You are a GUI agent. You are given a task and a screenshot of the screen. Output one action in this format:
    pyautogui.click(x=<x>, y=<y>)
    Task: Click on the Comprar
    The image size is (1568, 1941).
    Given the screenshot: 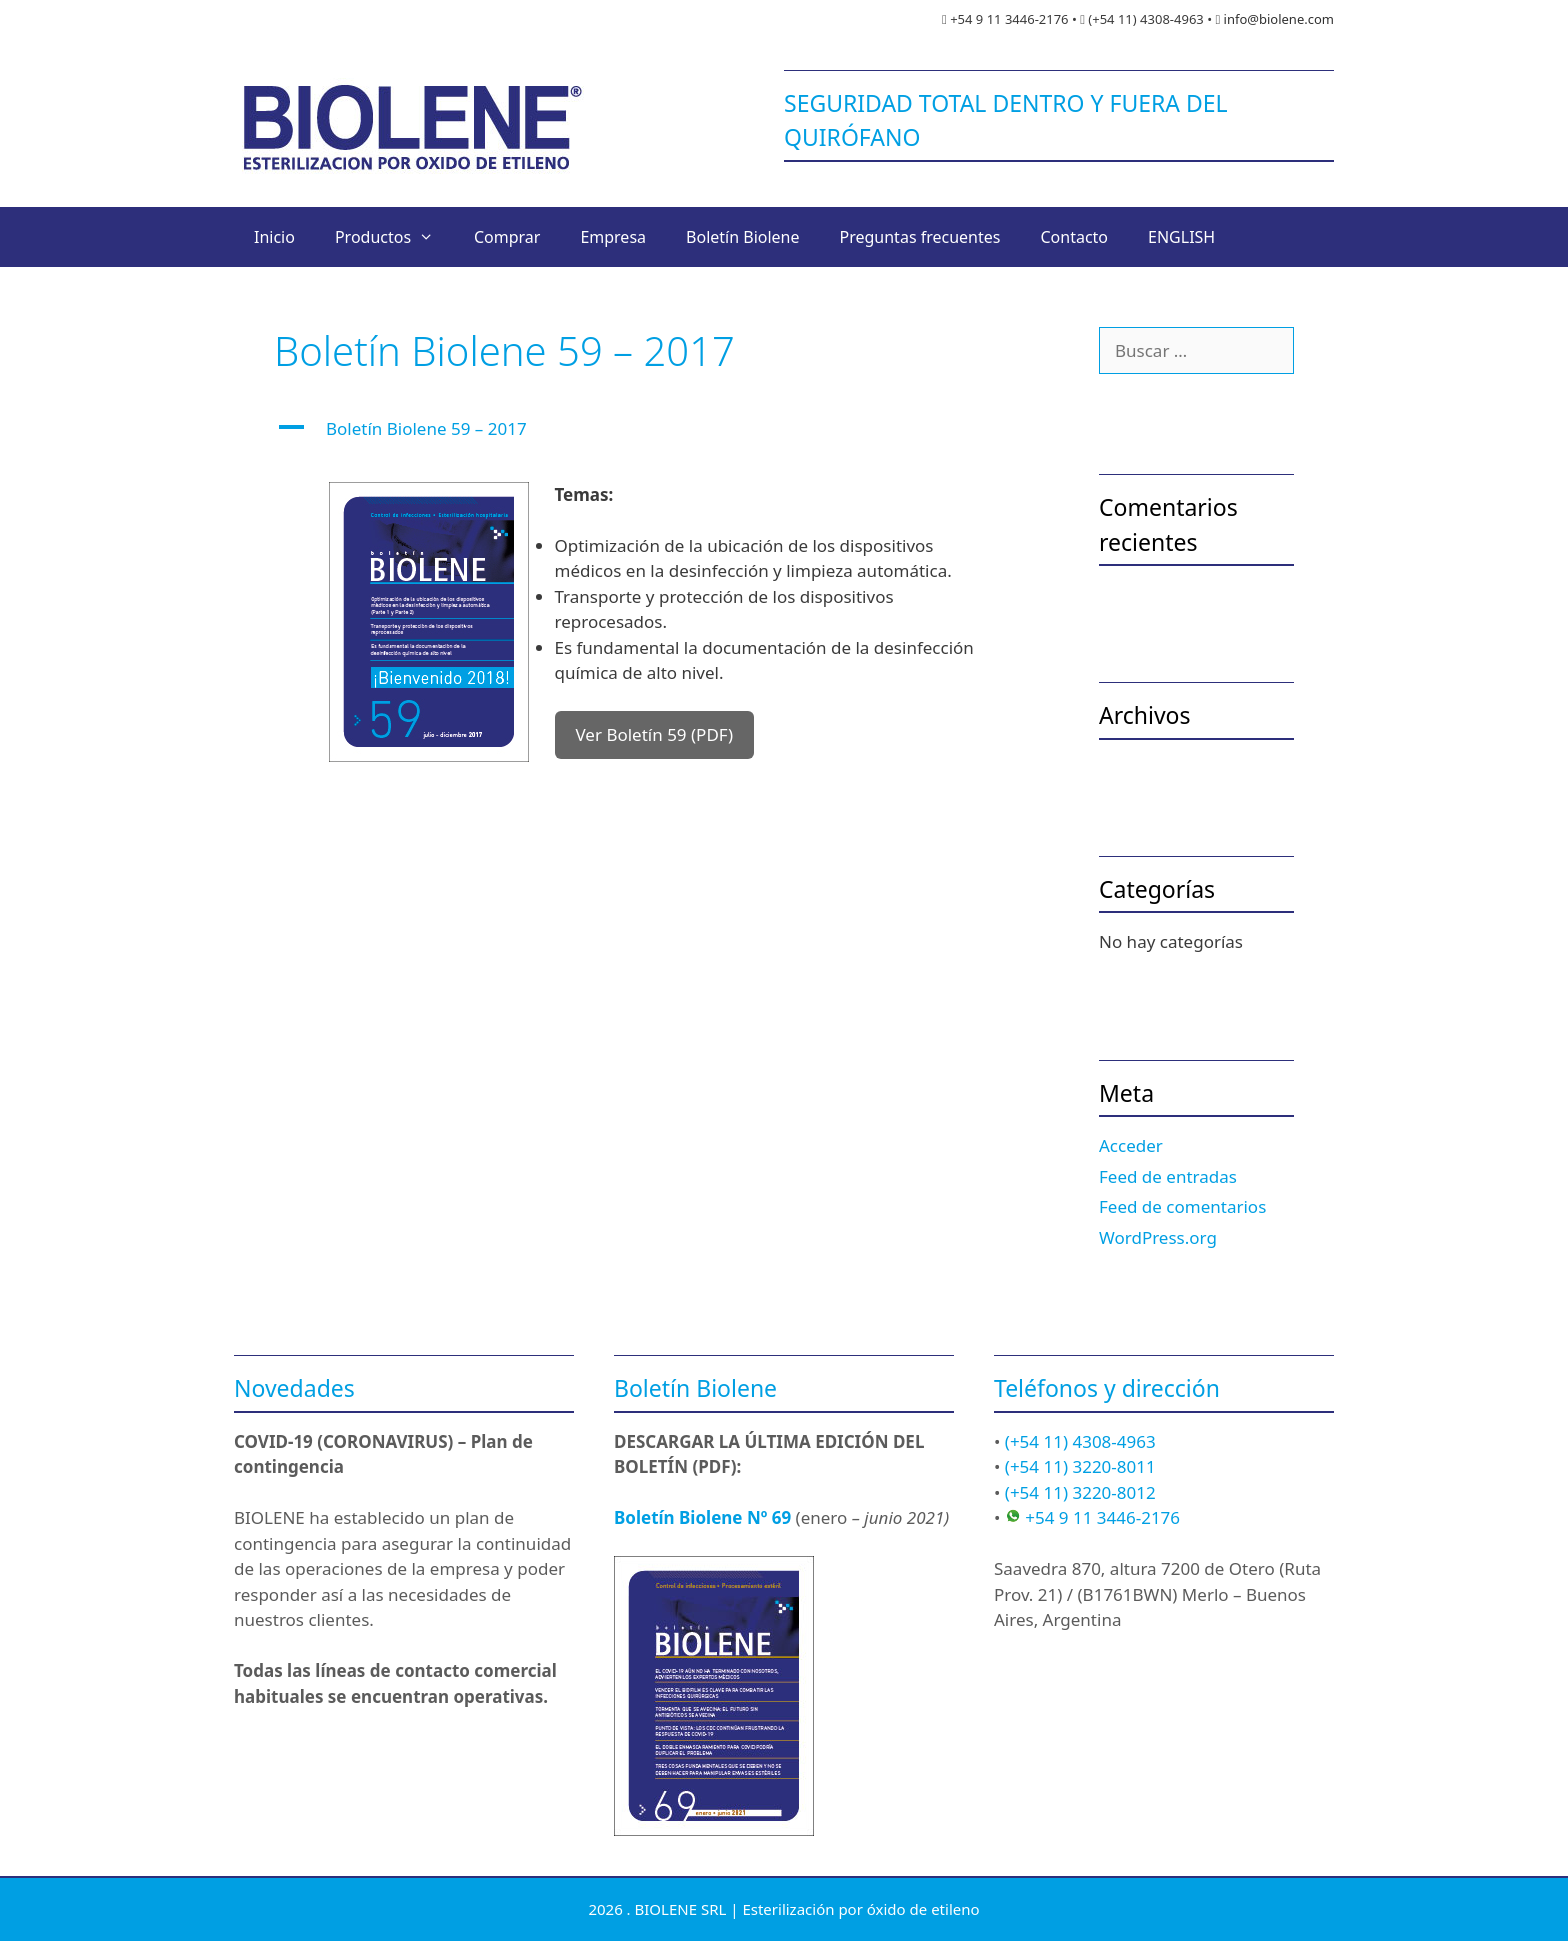 What is the action you would take?
    pyautogui.click(x=507, y=237)
    